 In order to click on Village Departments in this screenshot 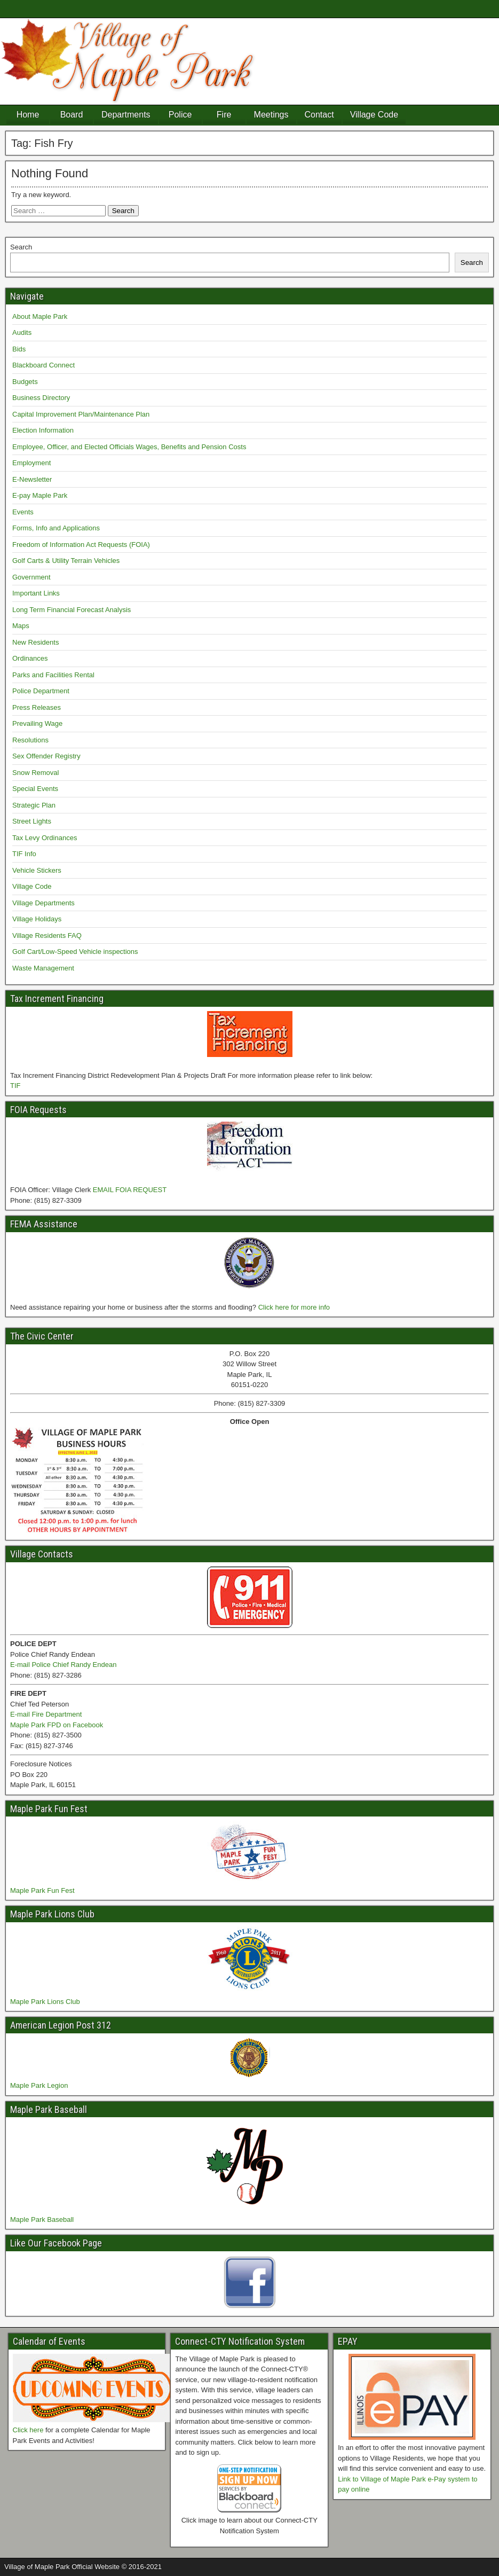, I will do `click(43, 903)`.